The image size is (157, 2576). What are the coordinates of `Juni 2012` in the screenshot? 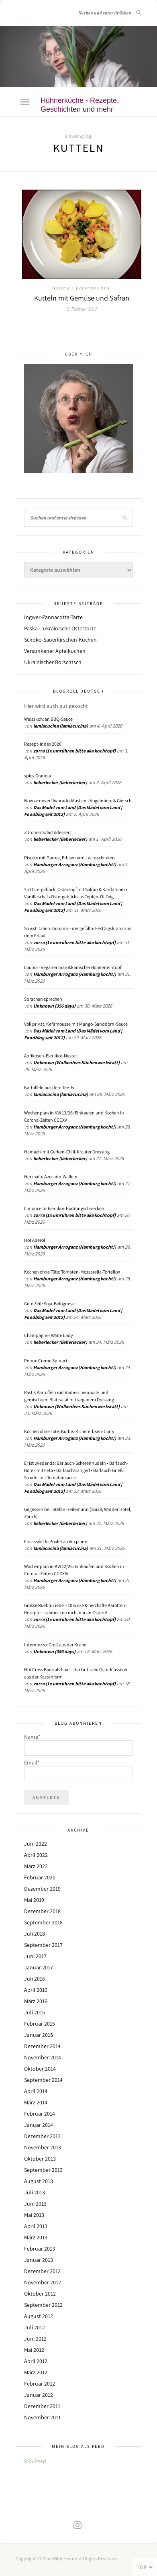 It's located at (35, 2338).